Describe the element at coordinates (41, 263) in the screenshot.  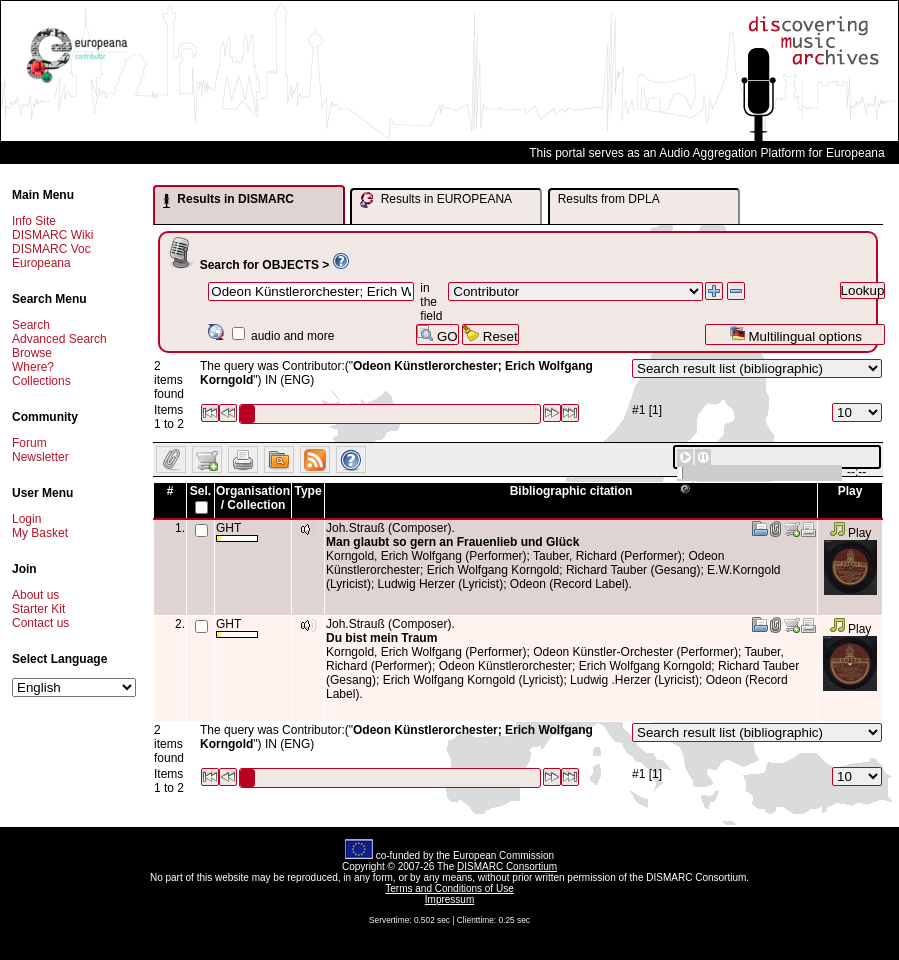
I see `Europeana` at that location.